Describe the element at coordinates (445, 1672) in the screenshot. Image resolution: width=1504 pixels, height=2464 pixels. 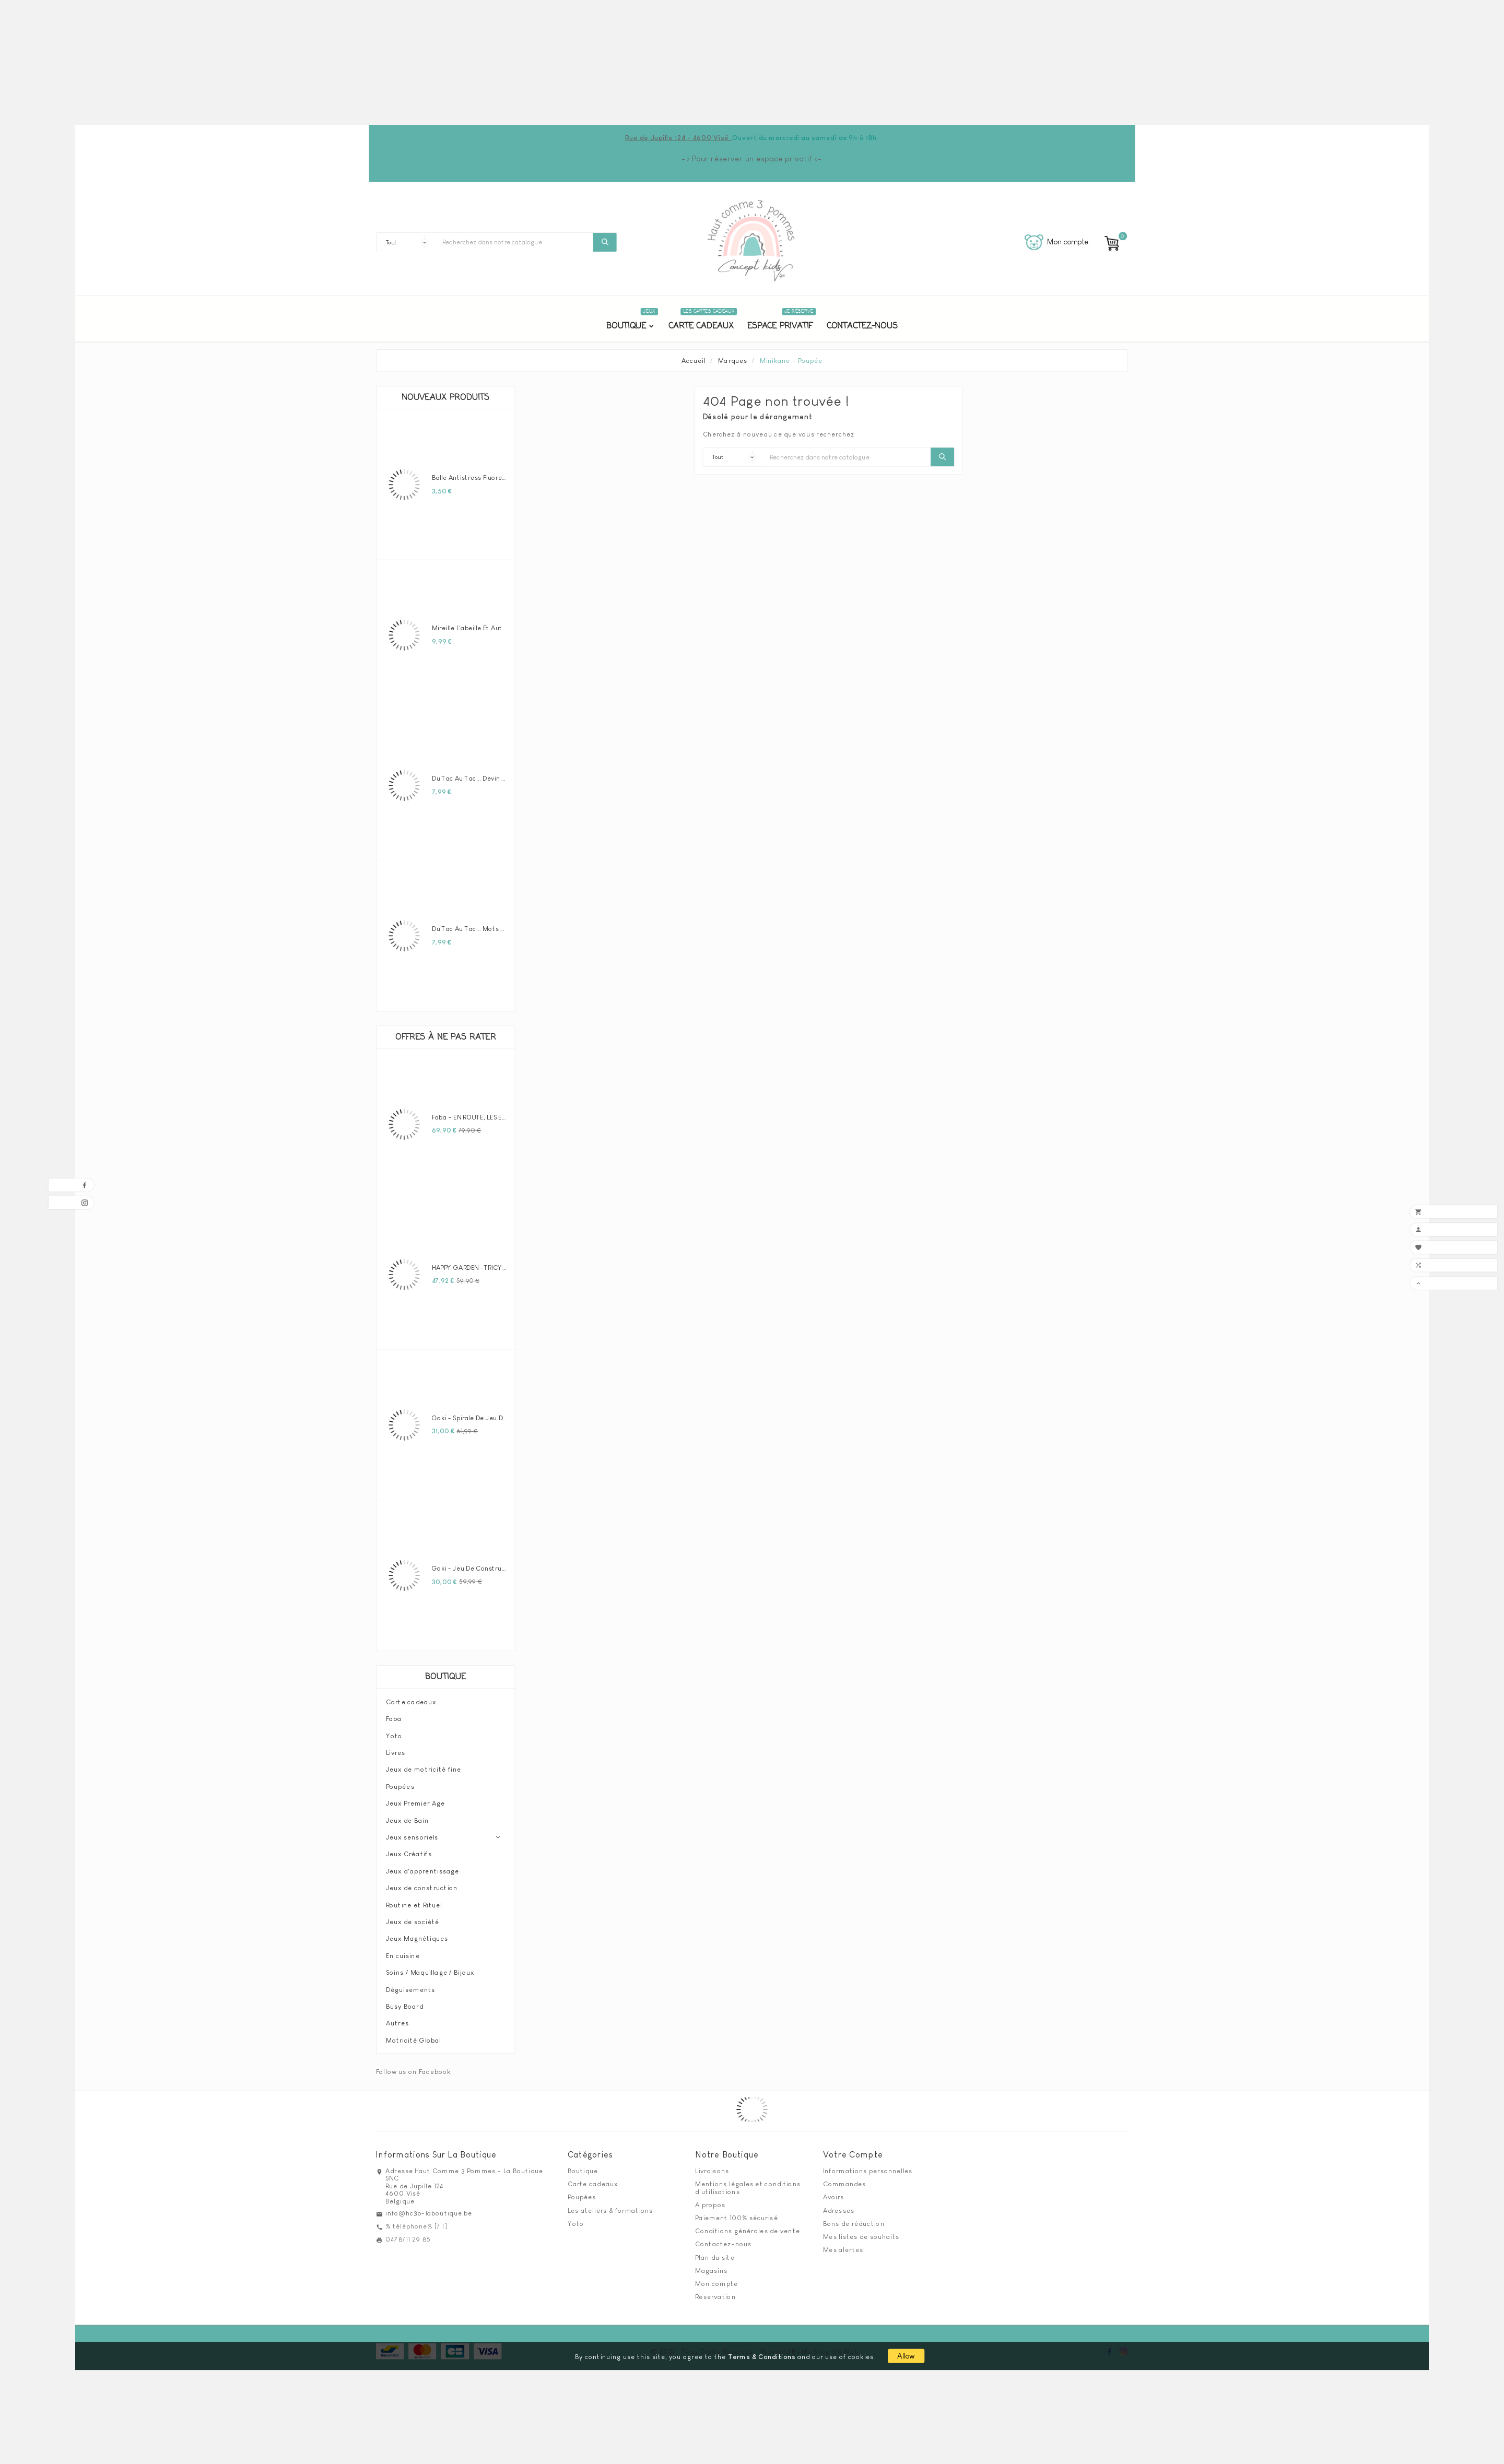
I see `Boutique` at that location.